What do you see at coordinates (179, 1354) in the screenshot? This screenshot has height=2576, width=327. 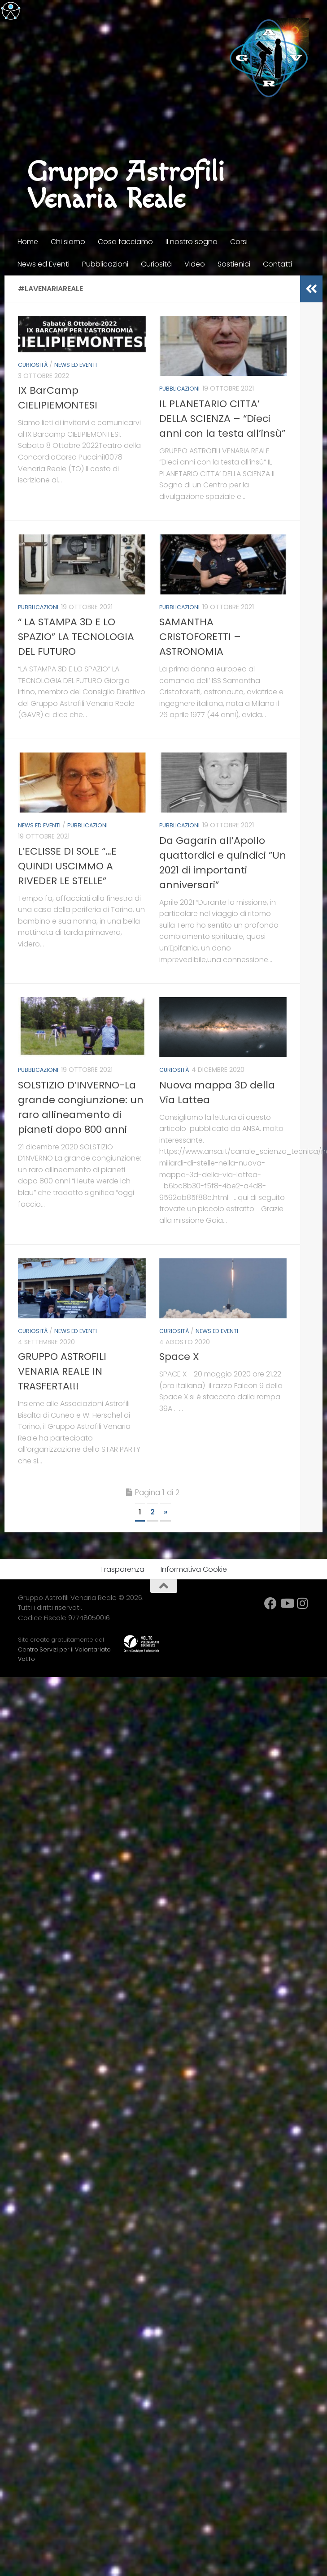 I see `Space X` at bounding box center [179, 1354].